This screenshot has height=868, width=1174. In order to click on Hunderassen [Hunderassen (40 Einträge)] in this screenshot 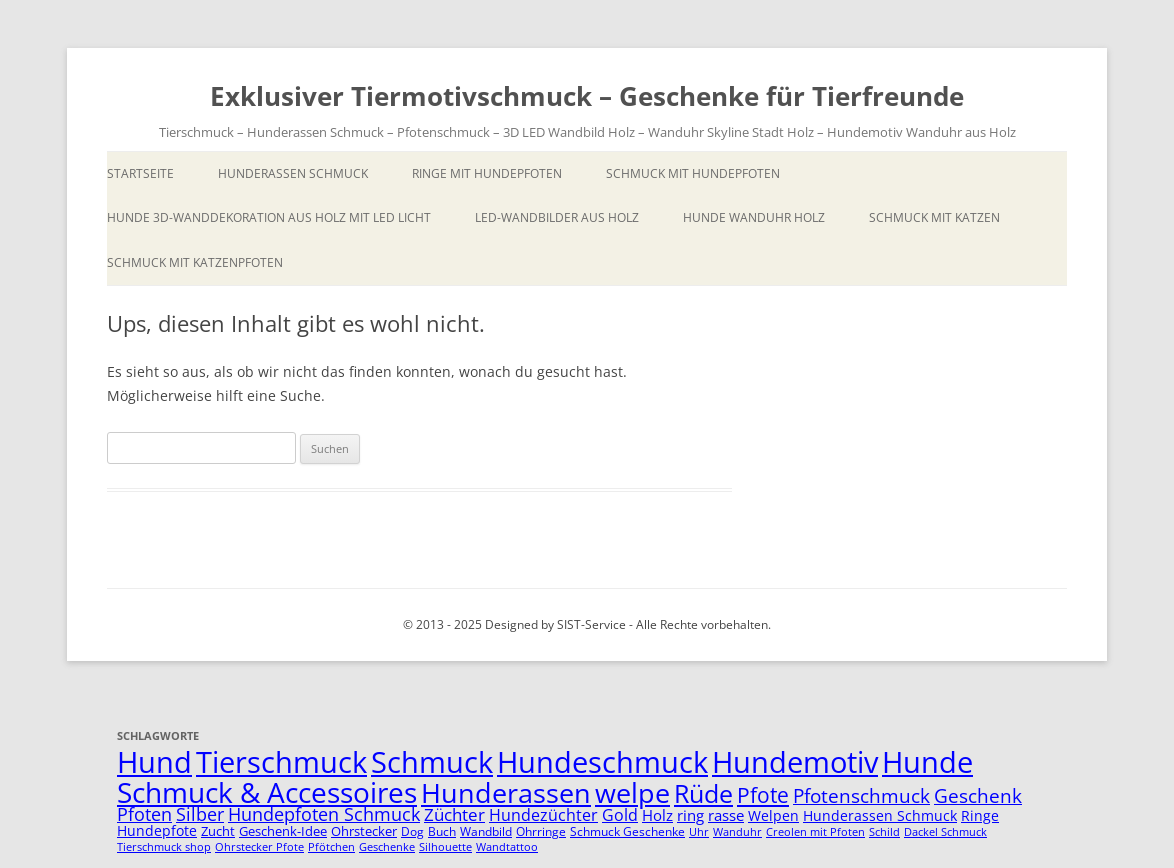, I will do `click(506, 792)`.